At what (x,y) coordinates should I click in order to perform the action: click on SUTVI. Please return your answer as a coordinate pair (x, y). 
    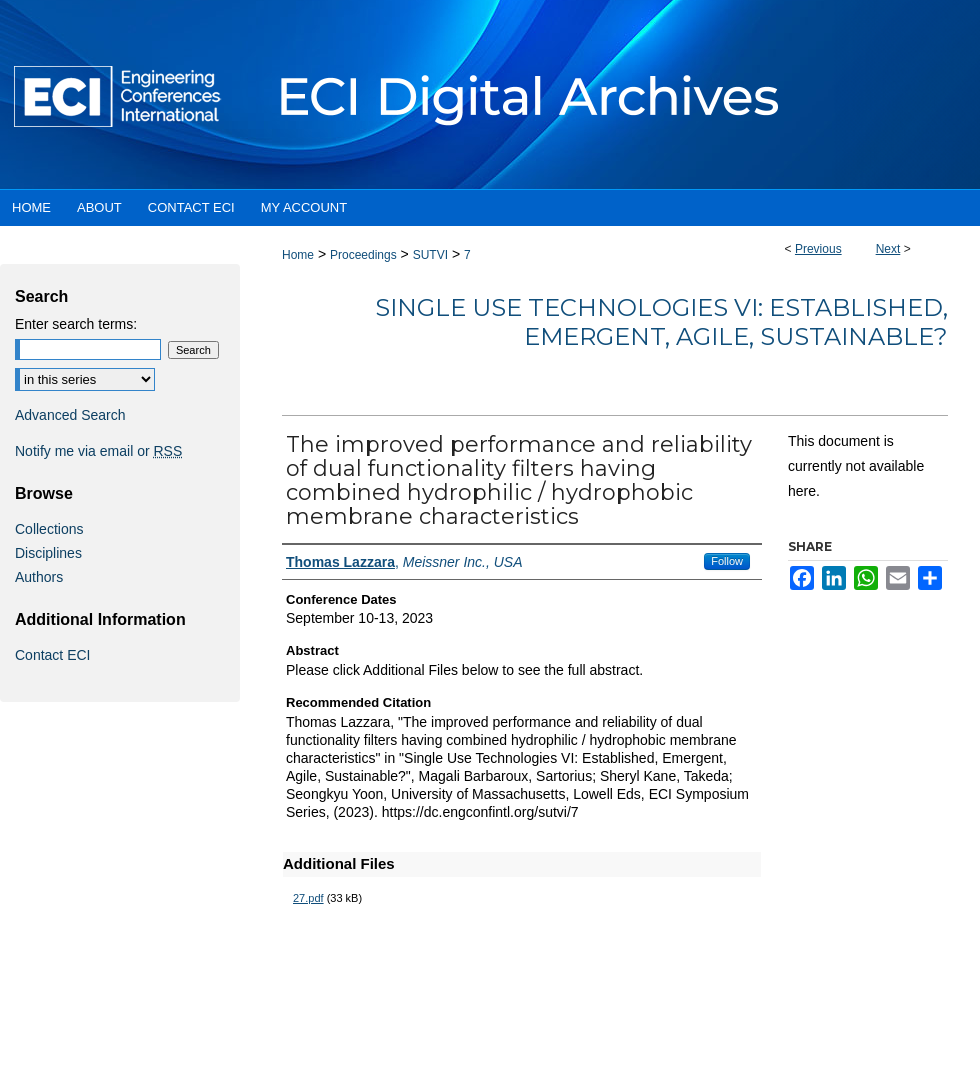
    Looking at the image, I should click on (430, 255).